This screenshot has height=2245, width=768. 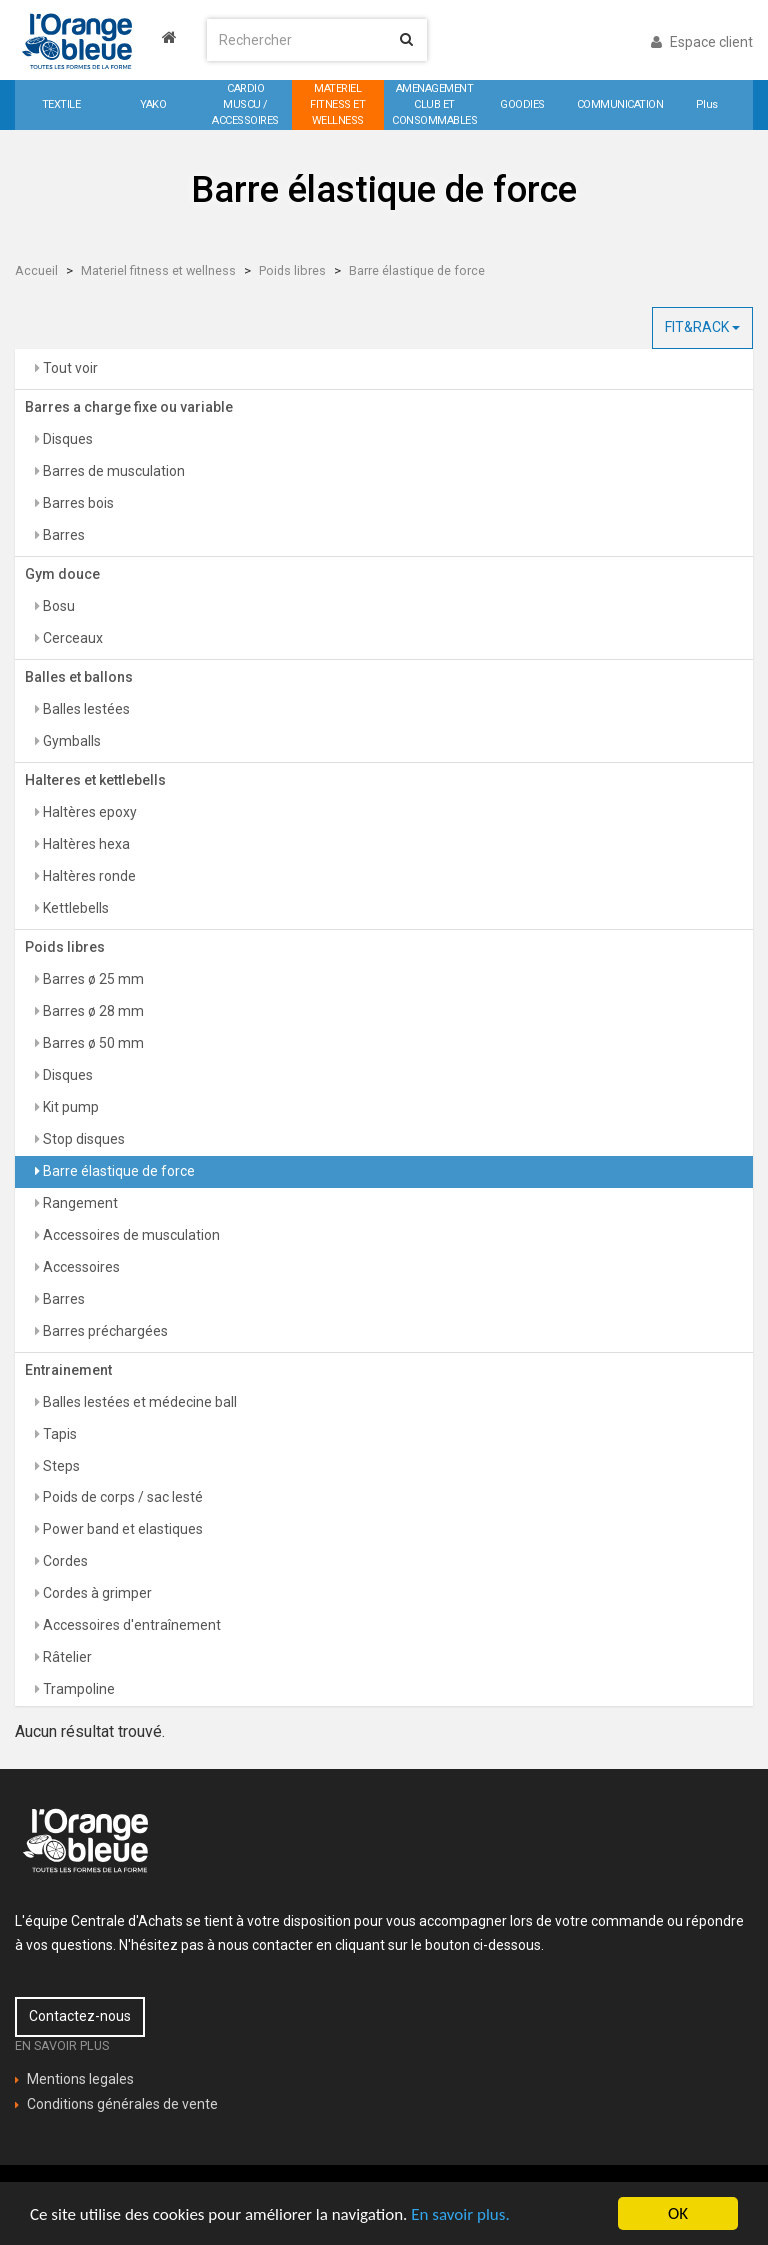 I want to click on Barres ø 28 mm, so click(x=92, y=1011).